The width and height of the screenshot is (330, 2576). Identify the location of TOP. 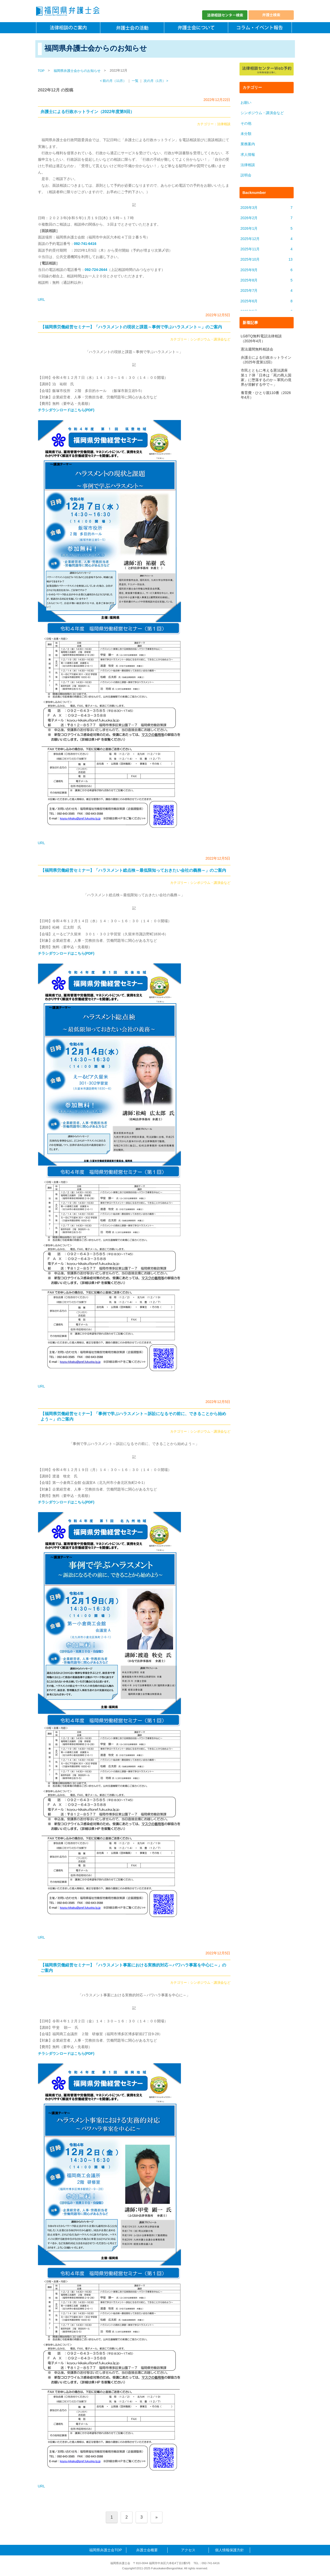
(41, 71).